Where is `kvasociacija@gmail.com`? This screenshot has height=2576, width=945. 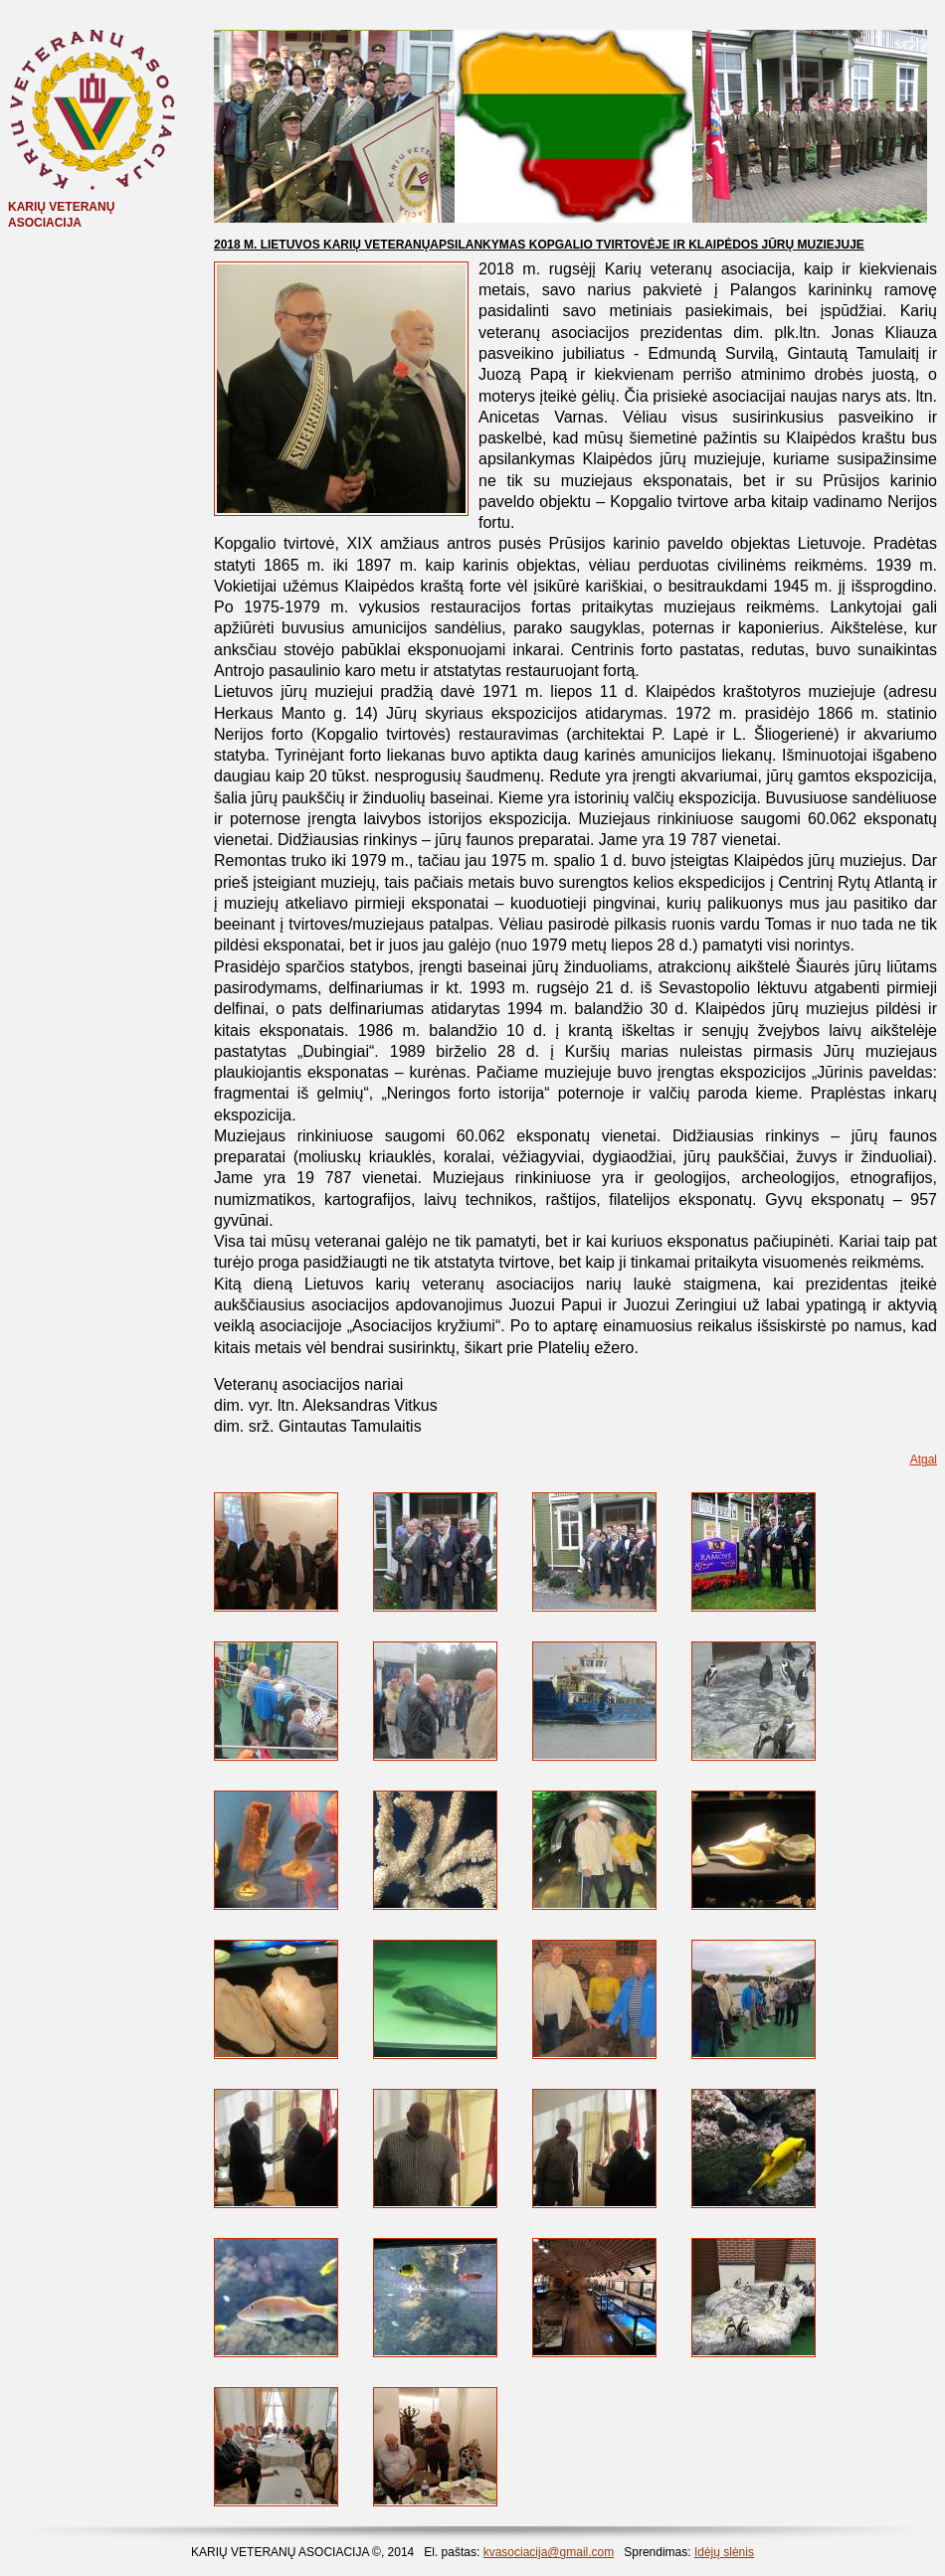 kvasociacija@gmail.com is located at coordinates (549, 2552).